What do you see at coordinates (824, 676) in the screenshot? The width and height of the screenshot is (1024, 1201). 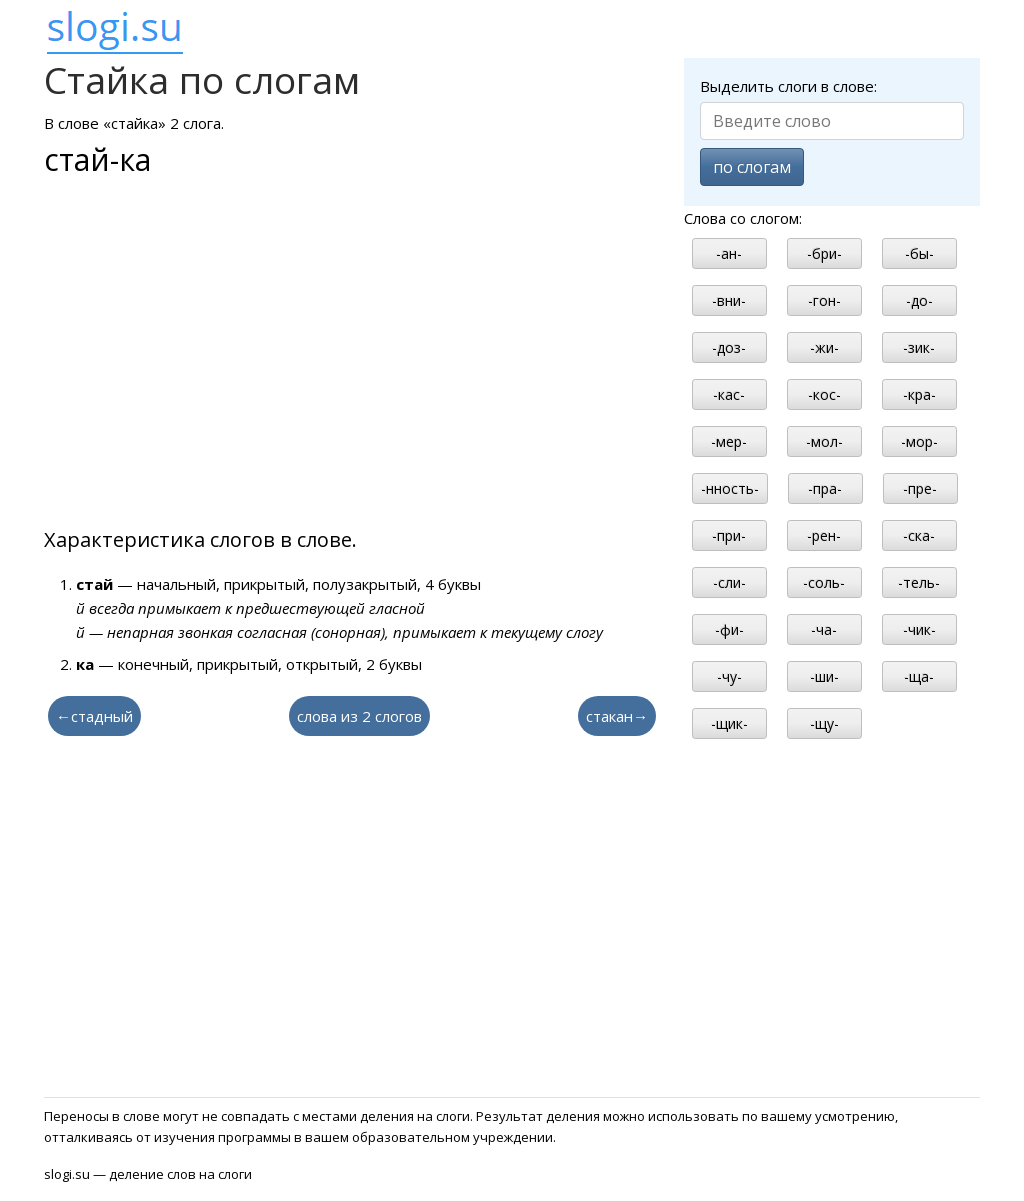 I see `-ши-` at bounding box center [824, 676].